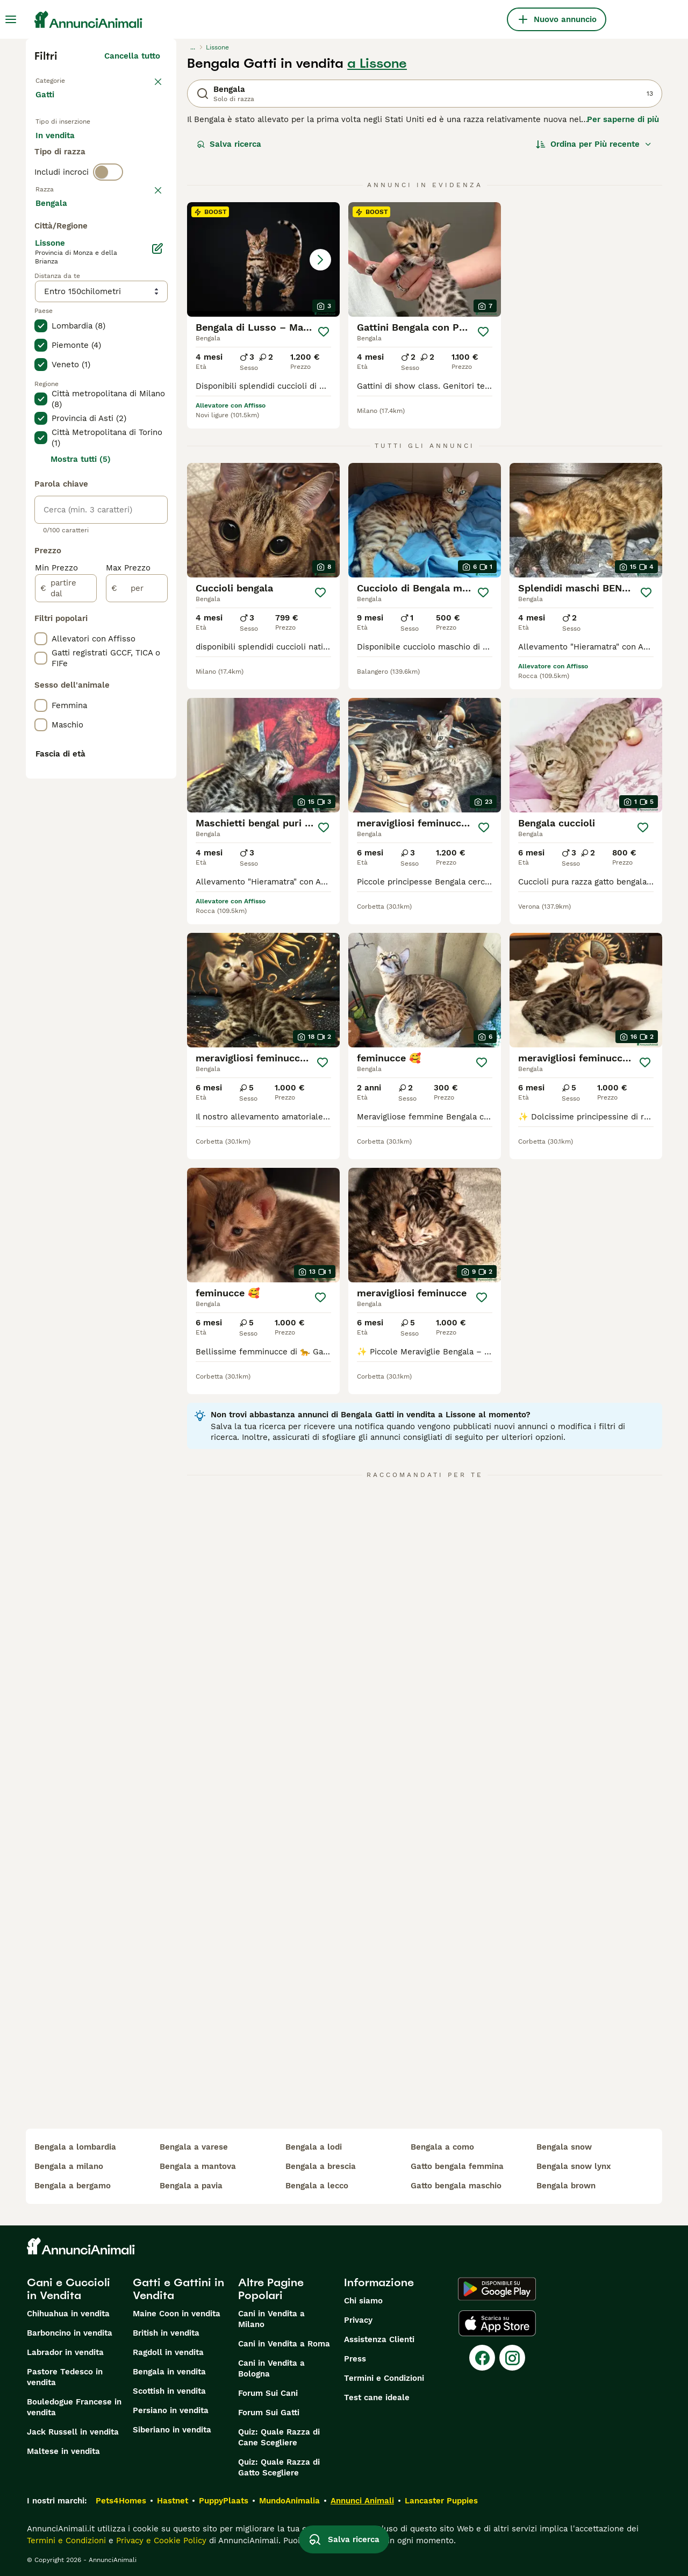 This screenshot has width=688, height=2576. I want to click on Per saperne di più, so click(623, 119).